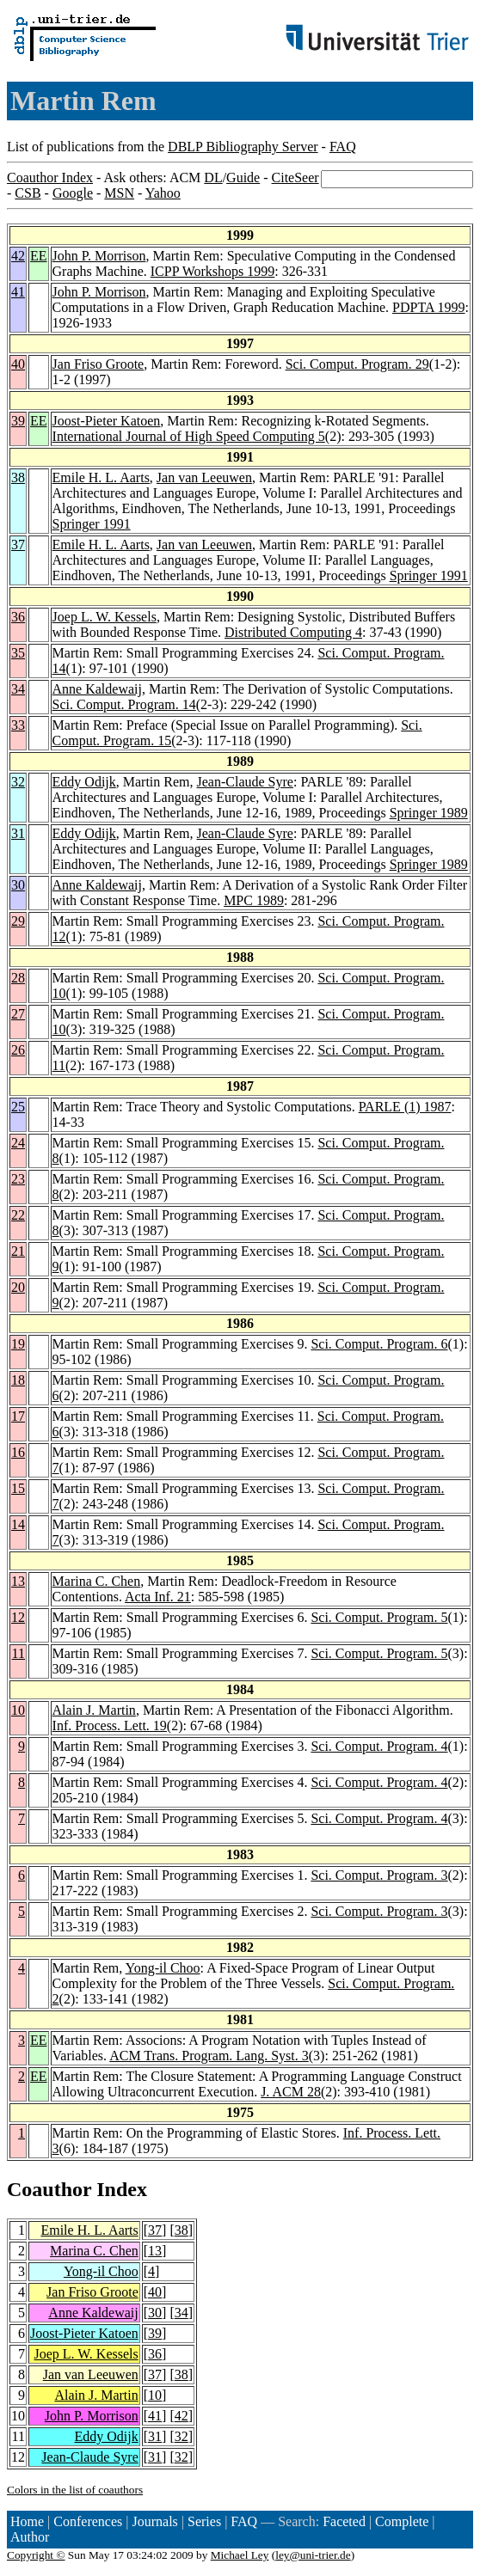  What do you see at coordinates (18, 725) in the screenshot?
I see `33` at bounding box center [18, 725].